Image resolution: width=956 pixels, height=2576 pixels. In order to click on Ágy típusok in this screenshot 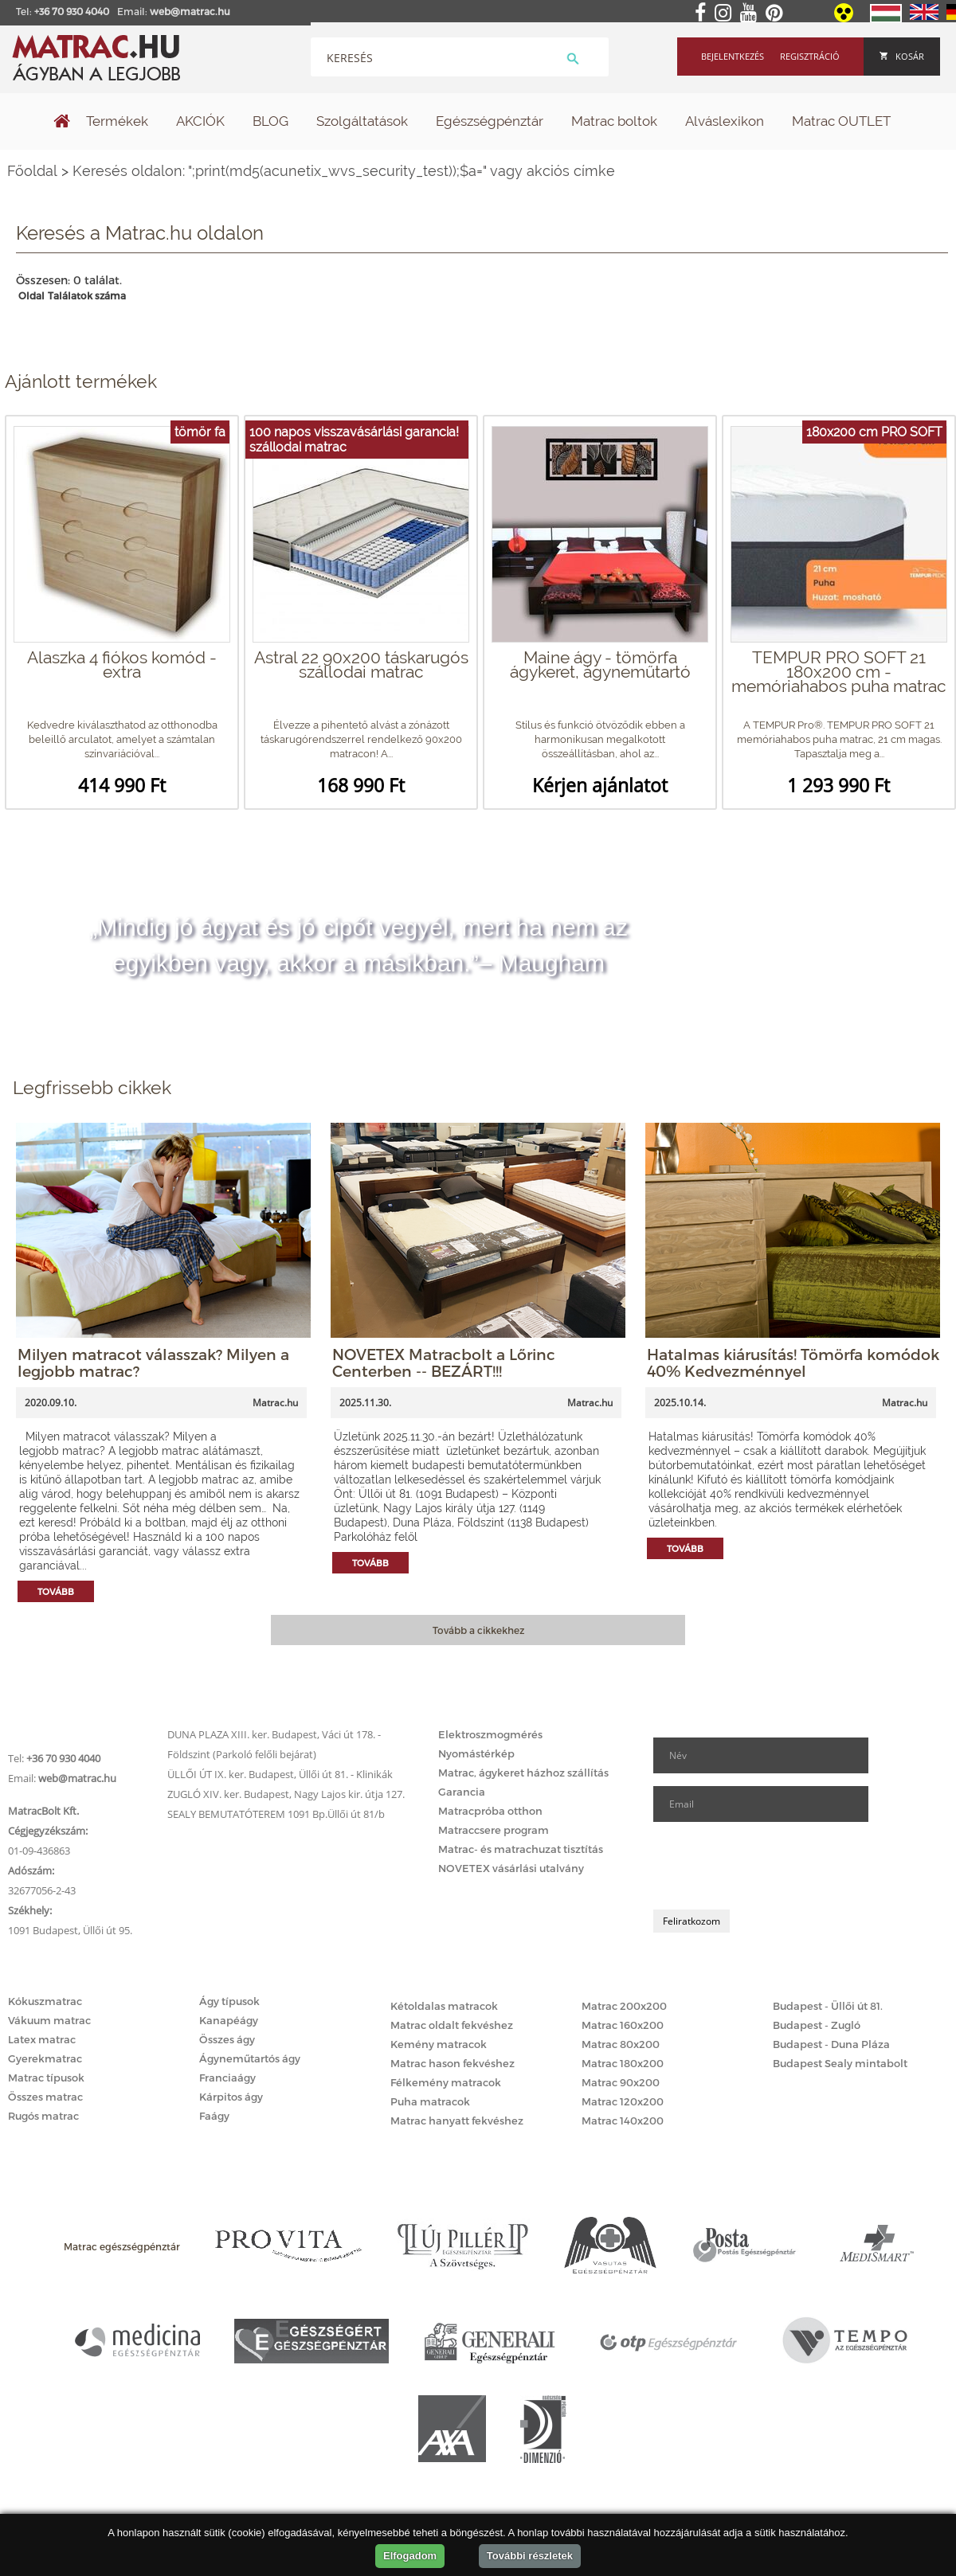, I will do `click(229, 2001)`.